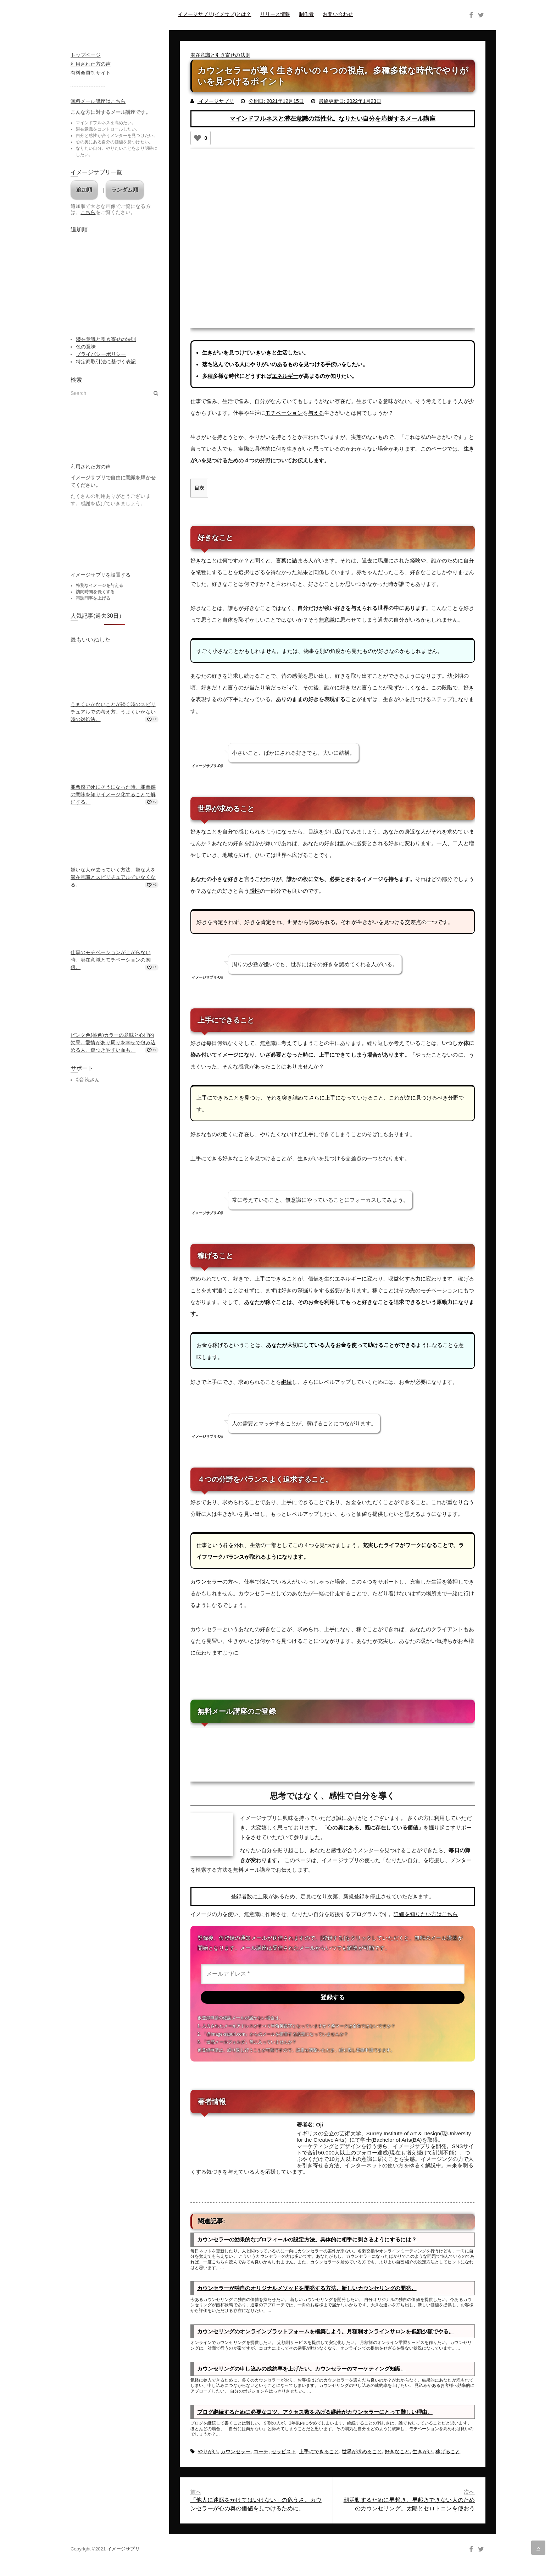 The height and width of the screenshot is (2576, 556). What do you see at coordinates (276, 101) in the screenshot?
I see `公開日: 2021年12月15日` at bounding box center [276, 101].